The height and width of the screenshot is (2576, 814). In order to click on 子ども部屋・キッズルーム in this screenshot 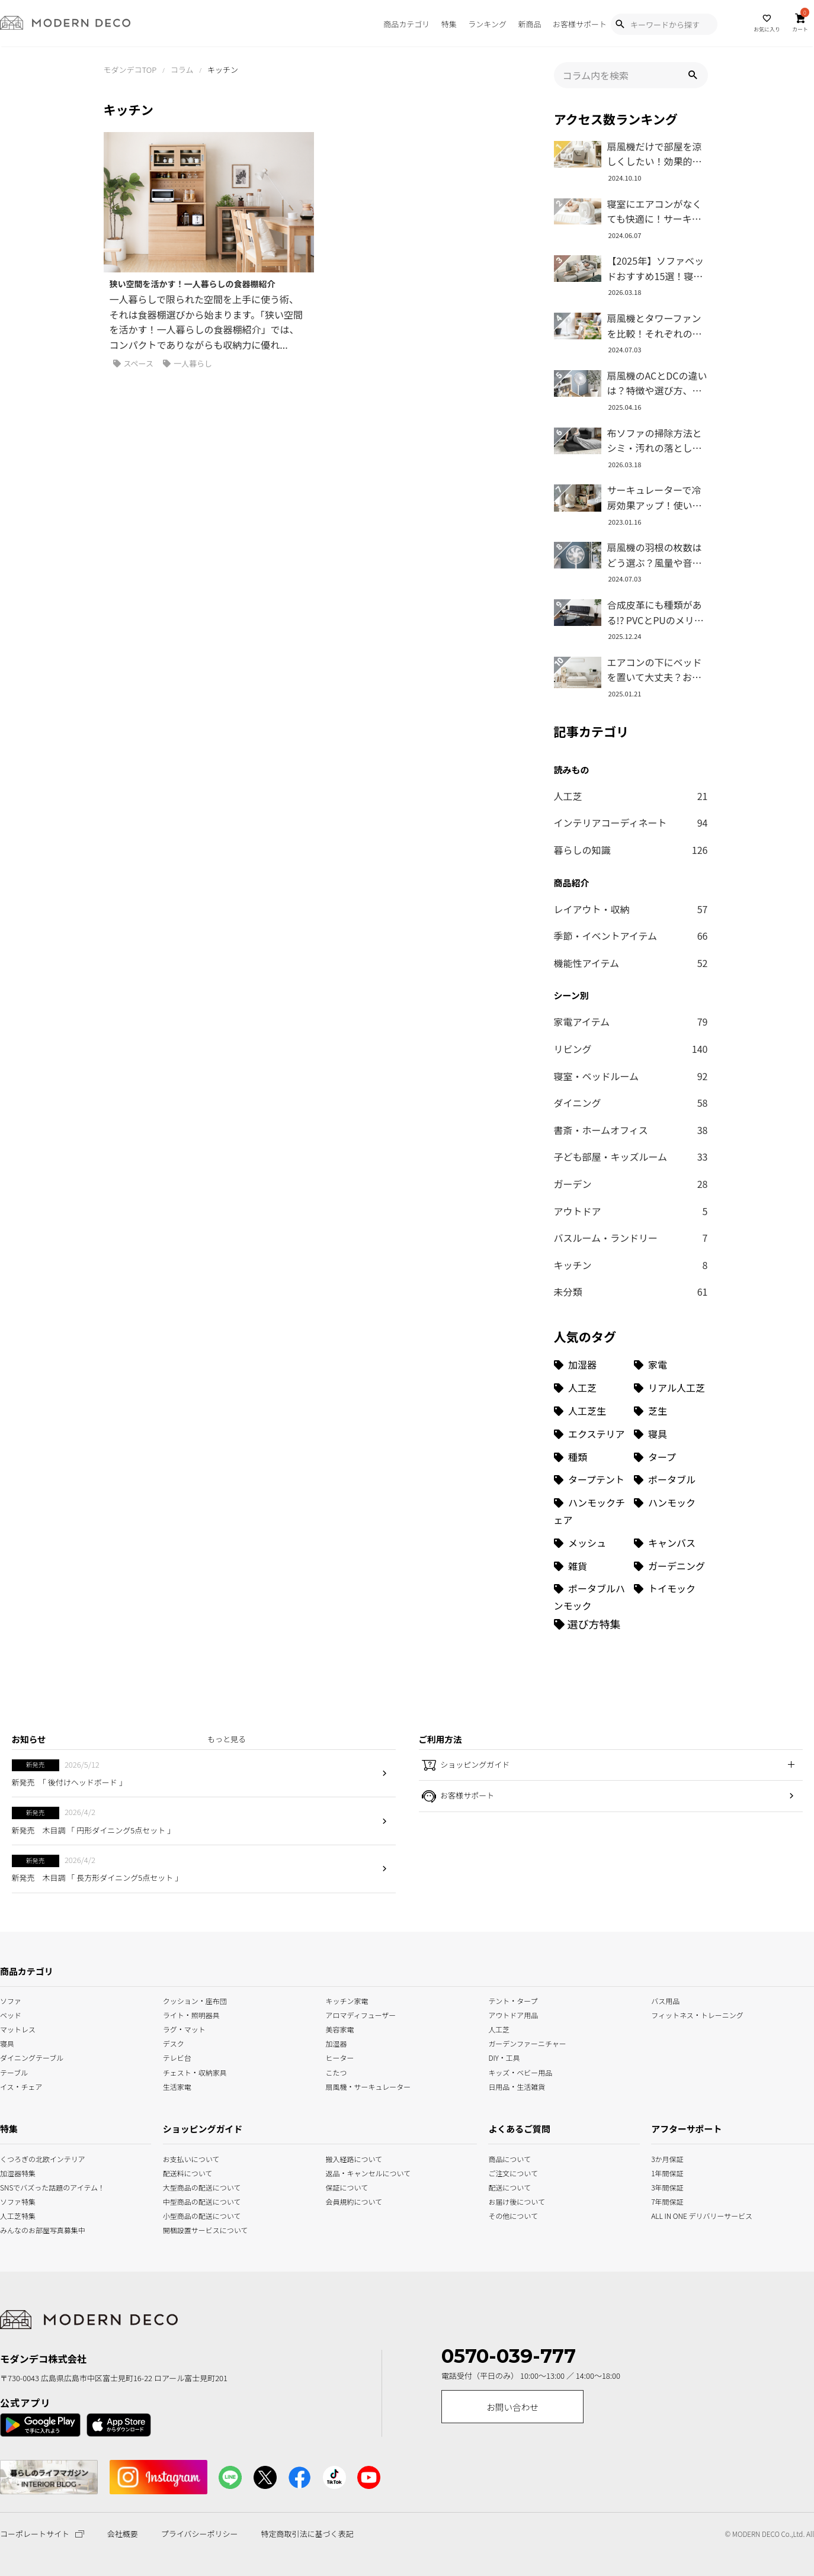, I will do `click(631, 1157)`.